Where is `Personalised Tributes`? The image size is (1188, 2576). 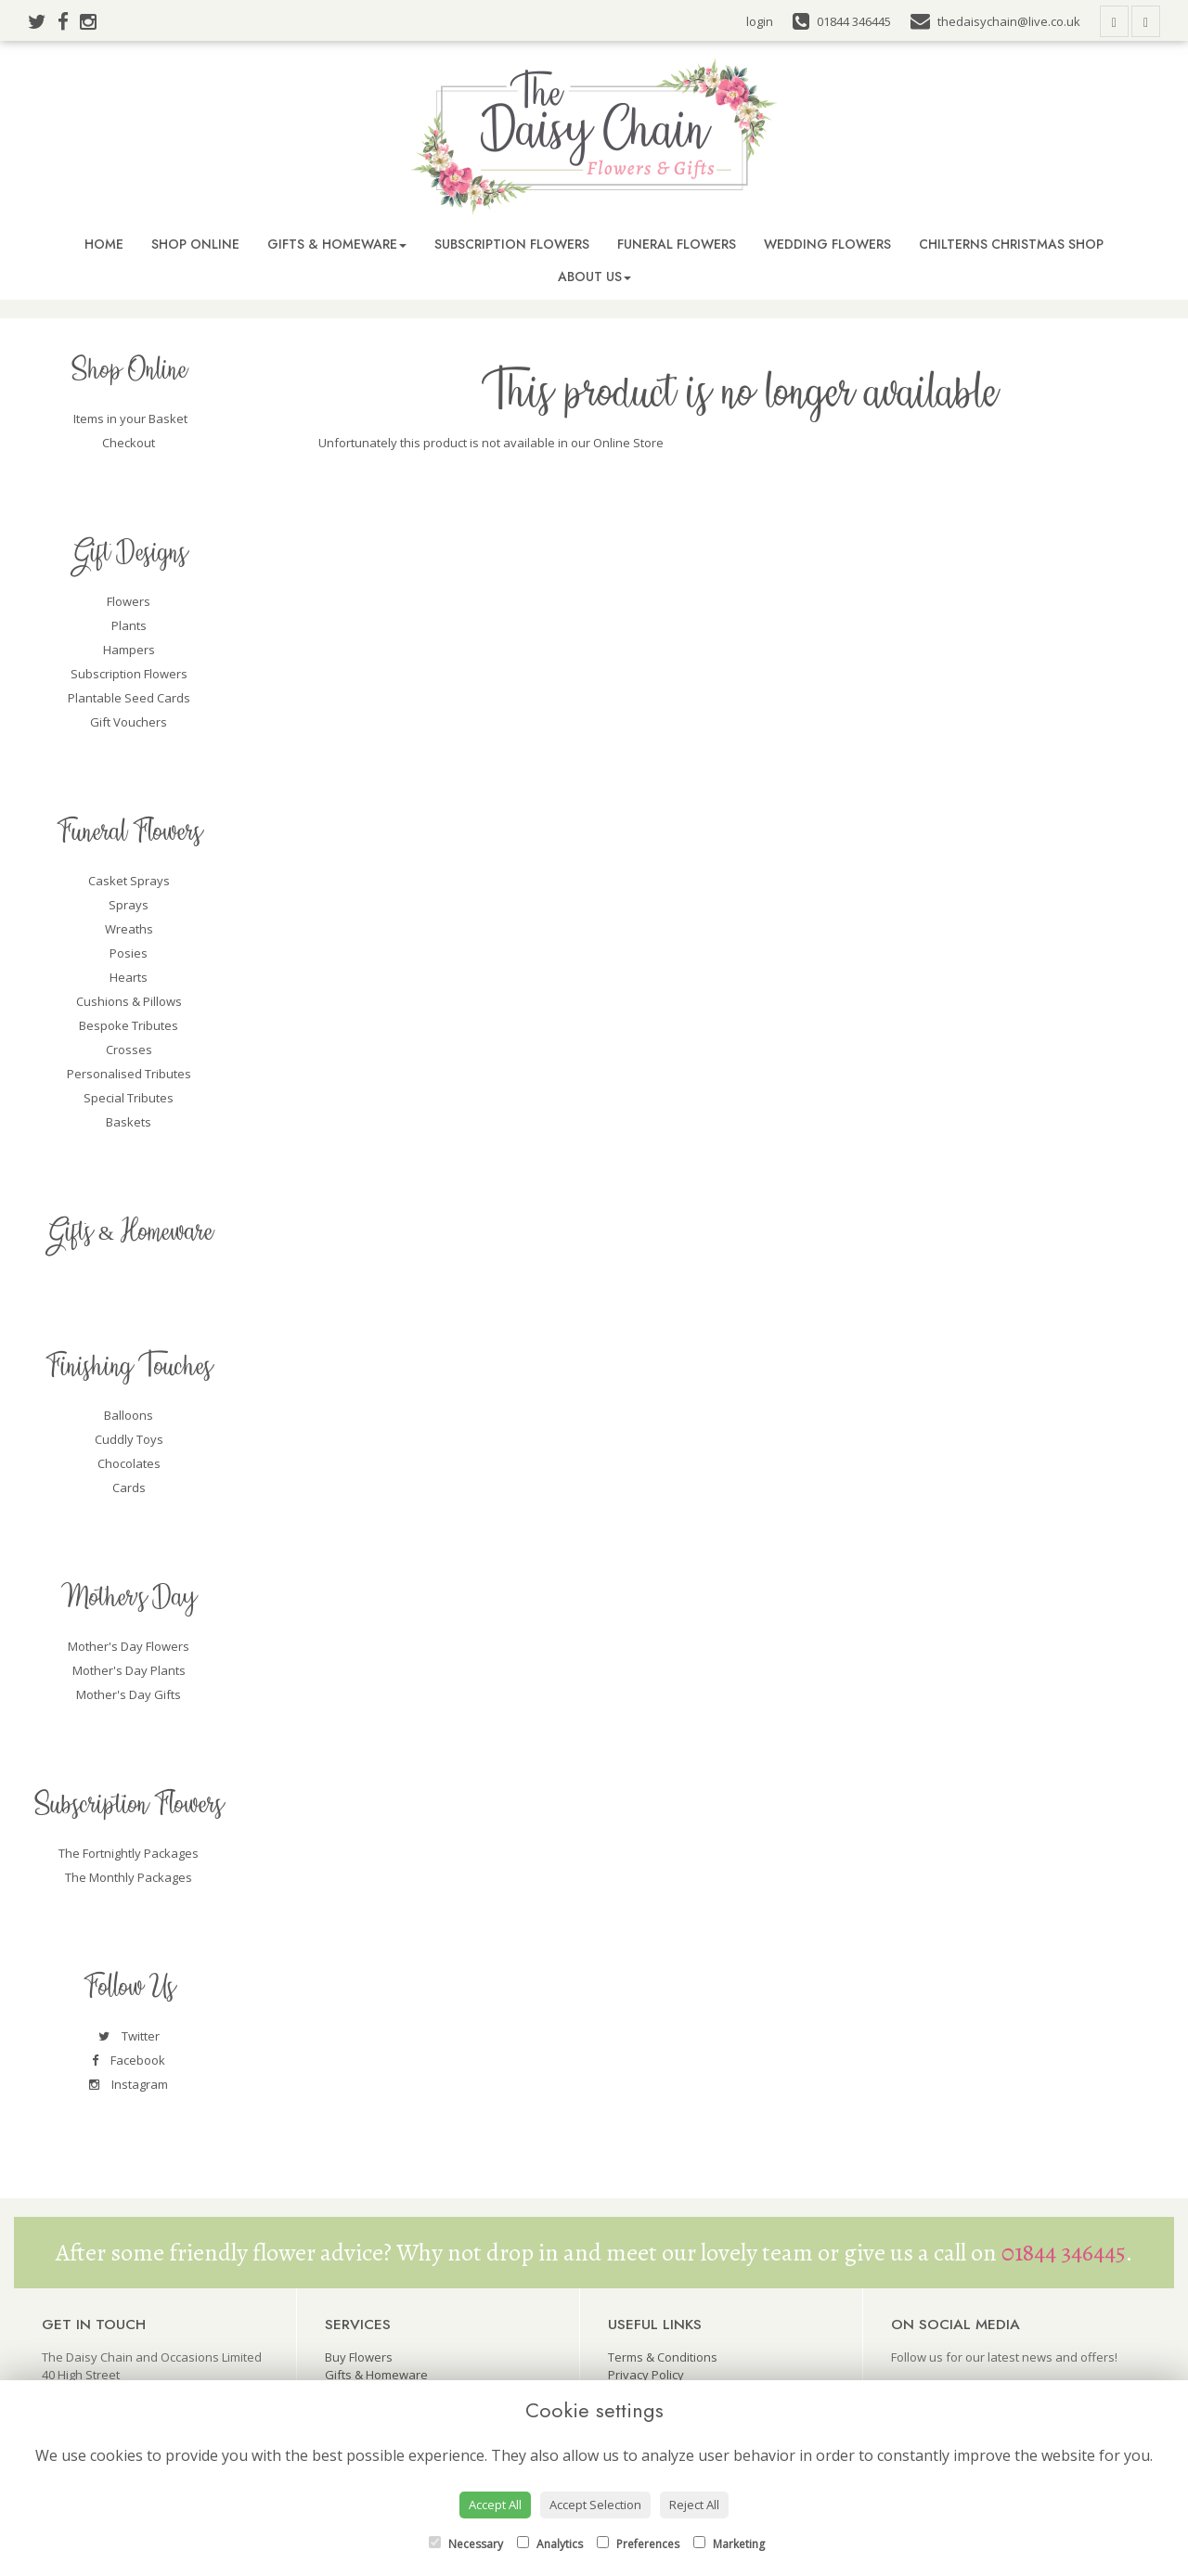
Personalised Tributes is located at coordinates (129, 1073).